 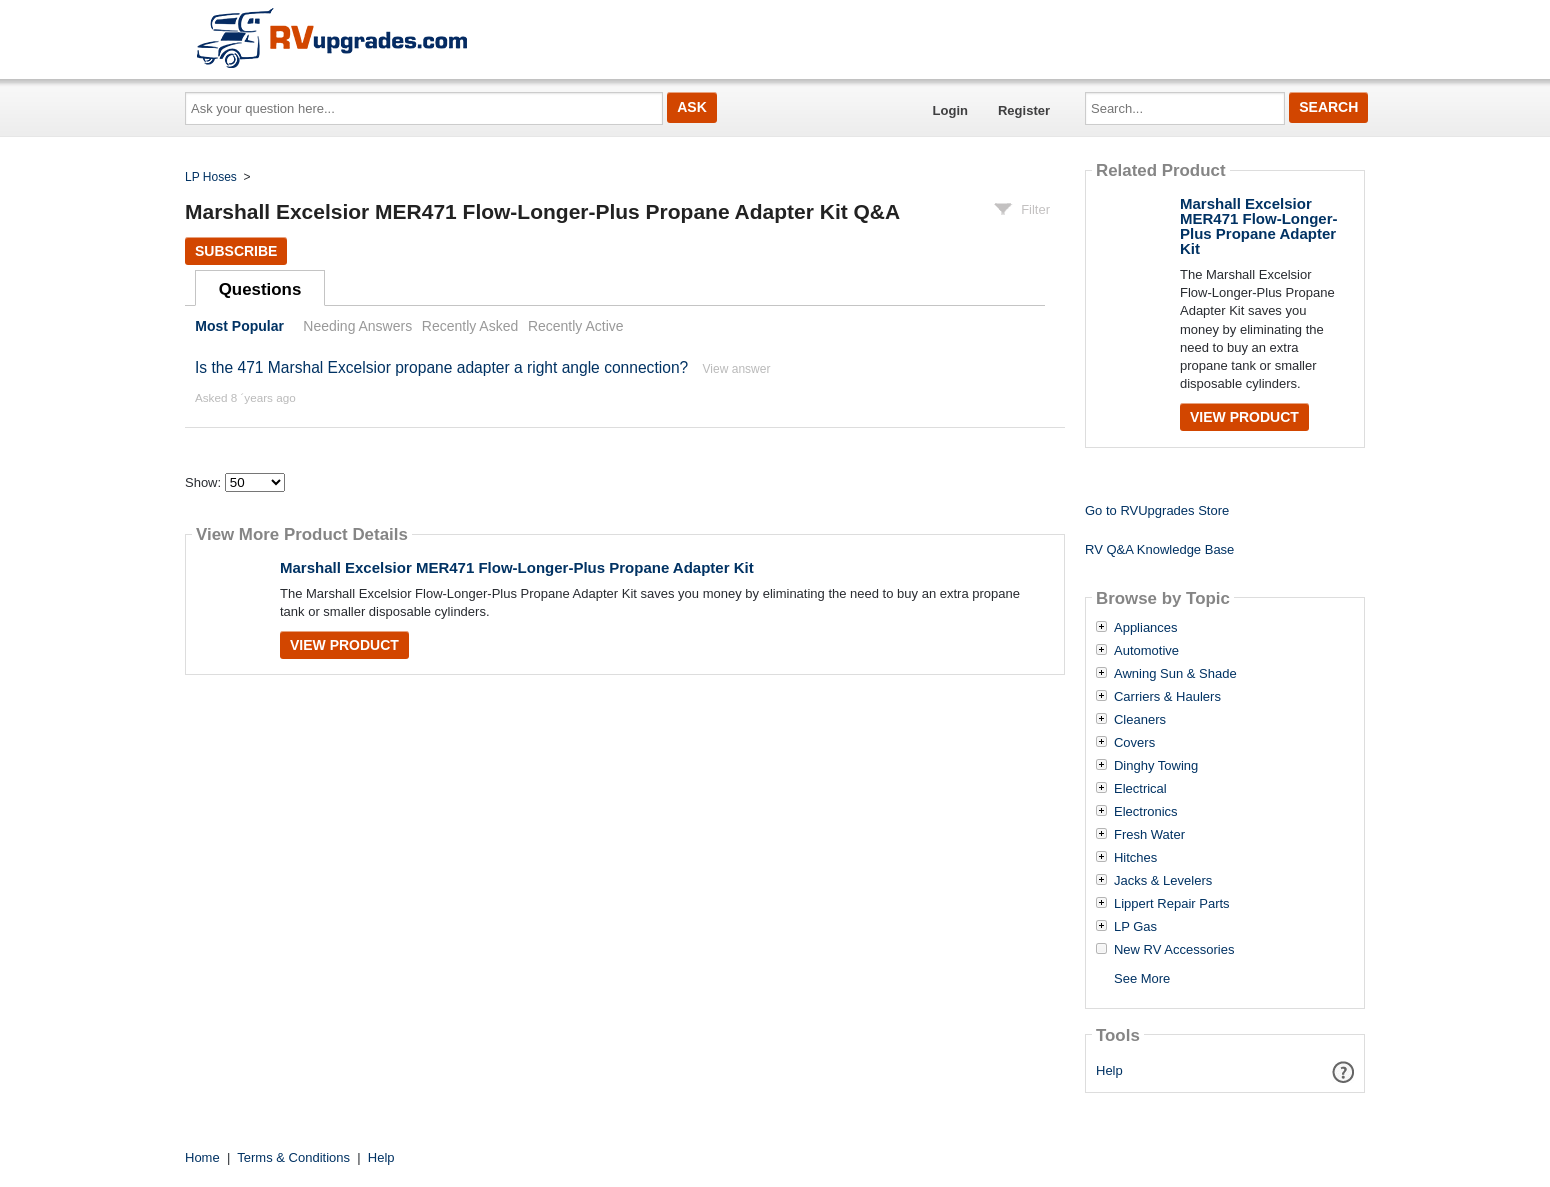 I want to click on LP Hoses, so click(x=211, y=177).